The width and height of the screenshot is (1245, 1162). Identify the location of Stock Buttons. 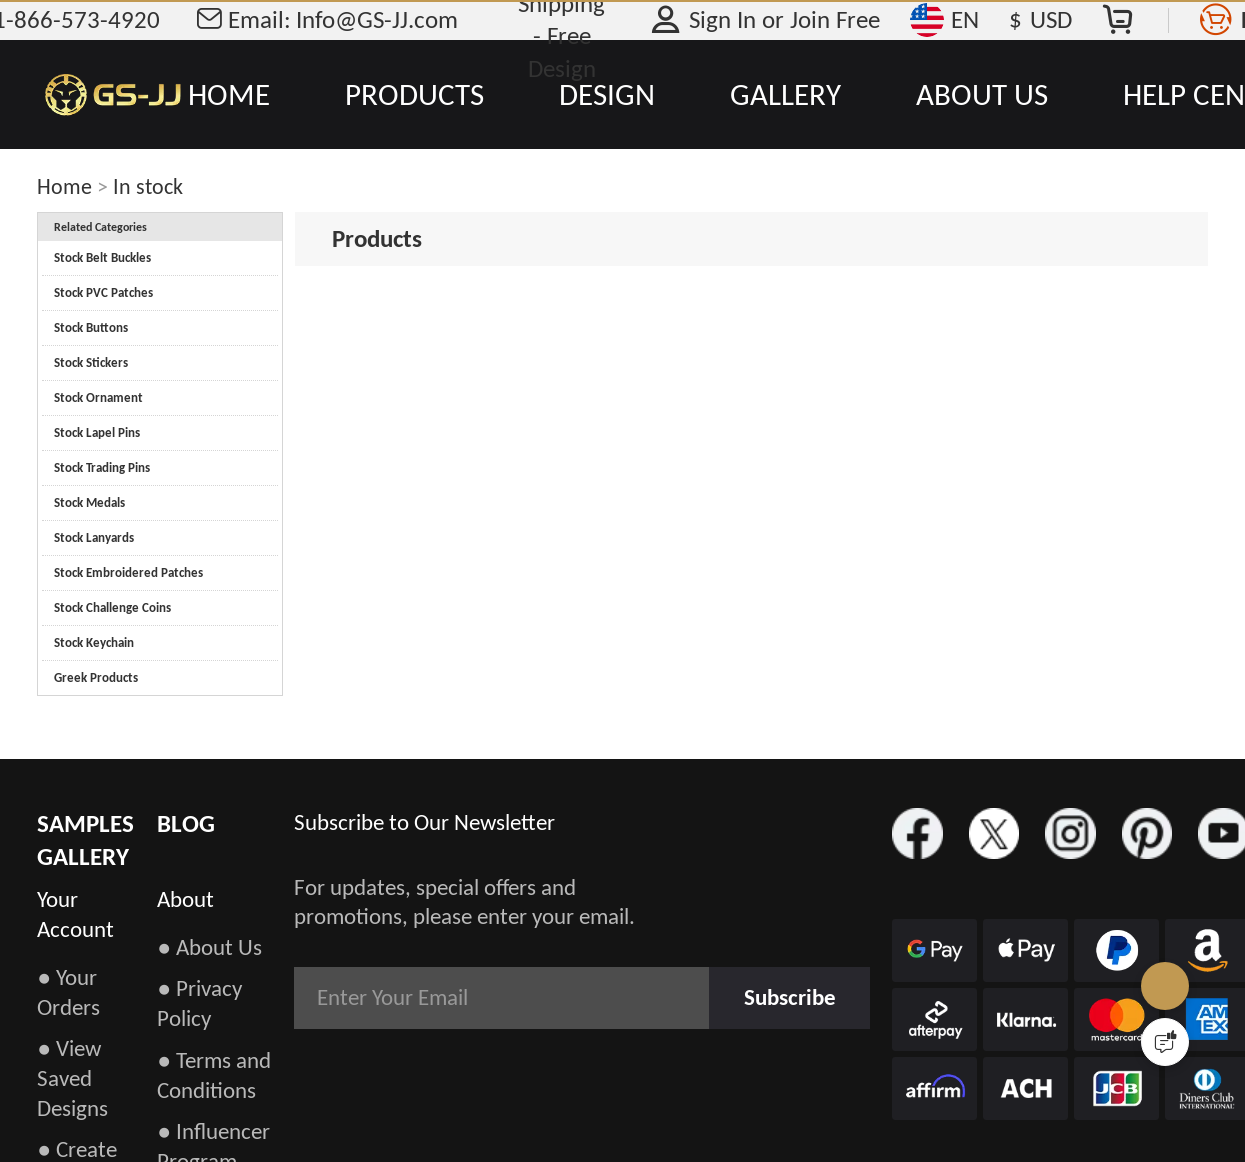
(91, 327).